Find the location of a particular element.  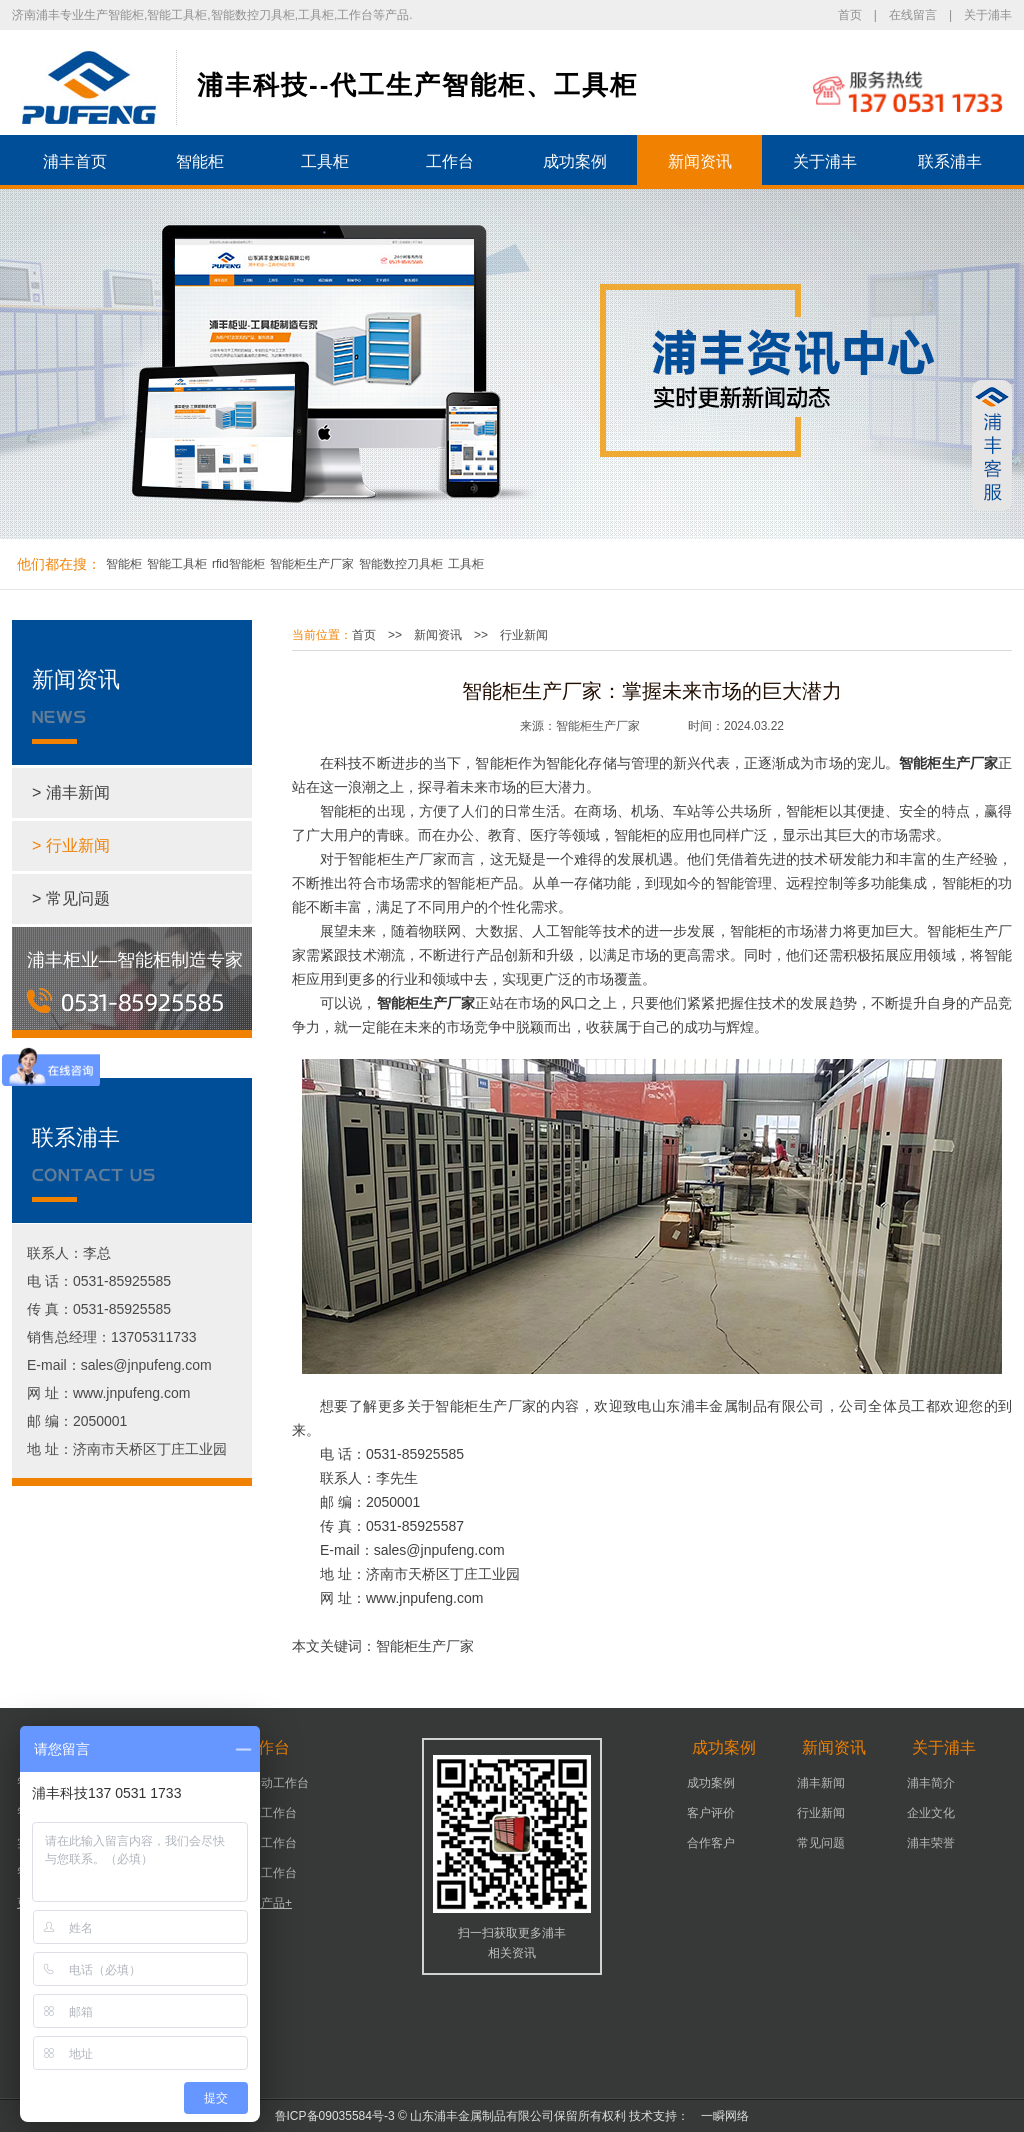

智能工具柜 is located at coordinates (177, 564).